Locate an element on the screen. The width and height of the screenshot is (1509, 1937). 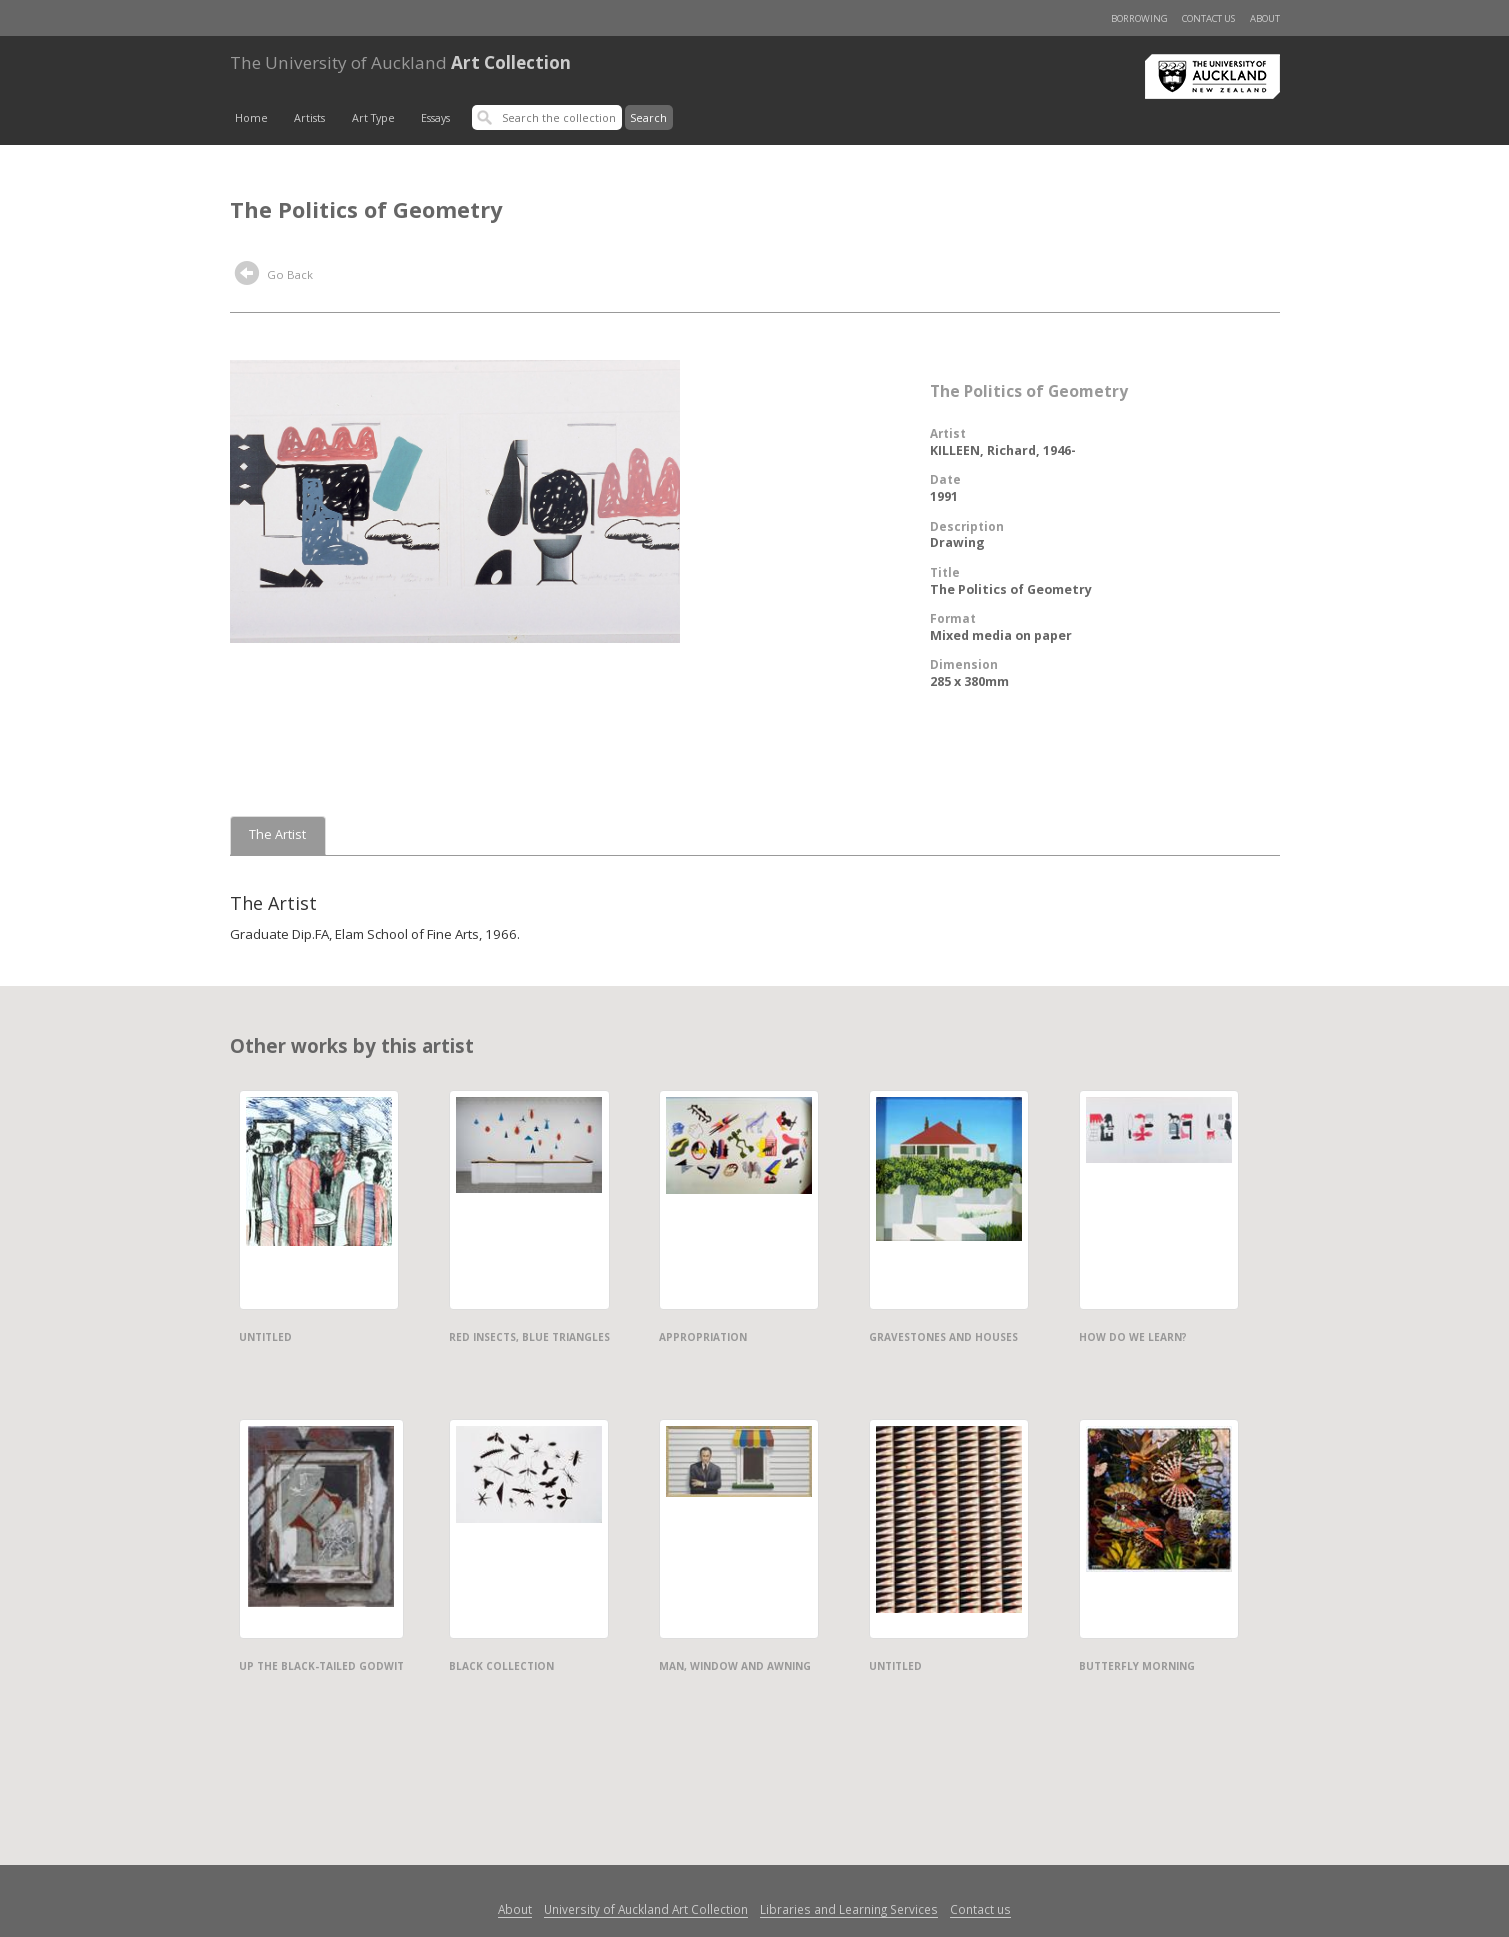
Contact us is located at coordinates (1208, 18).